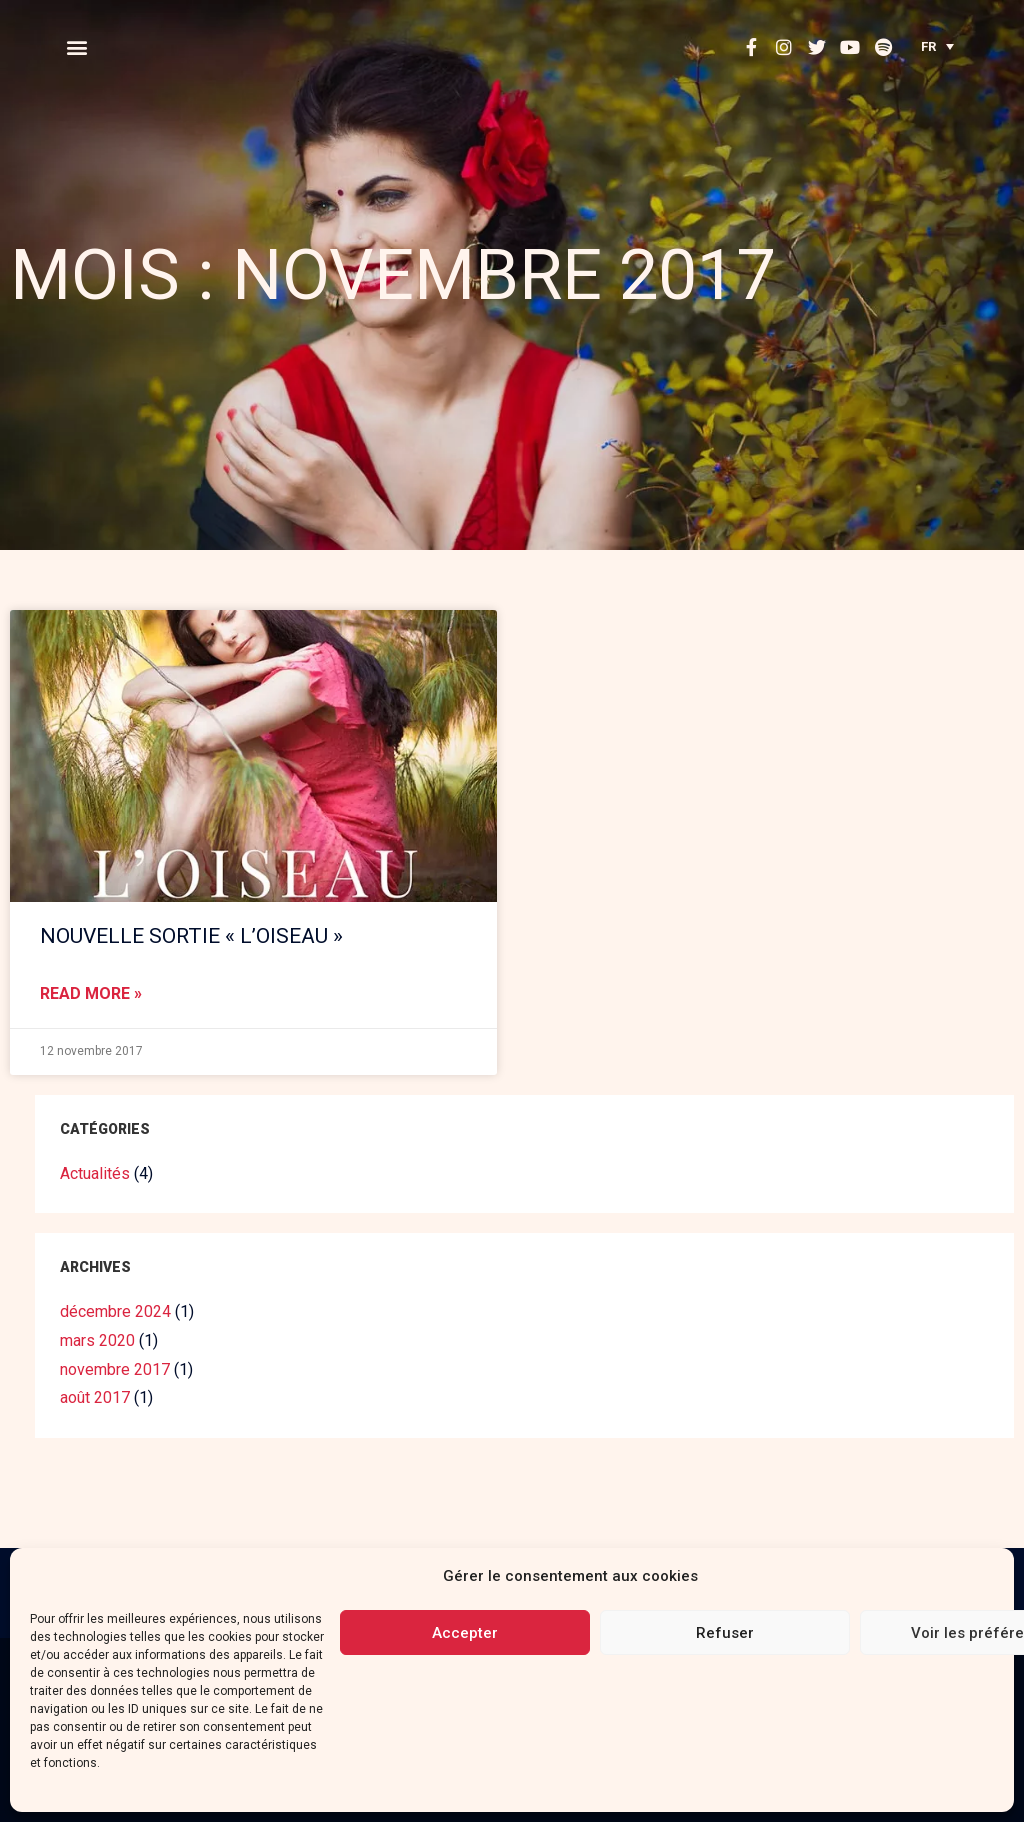 Image resolution: width=1024 pixels, height=1822 pixels. Describe the element at coordinates (95, 1397) in the screenshot. I see `août 2017` at that location.